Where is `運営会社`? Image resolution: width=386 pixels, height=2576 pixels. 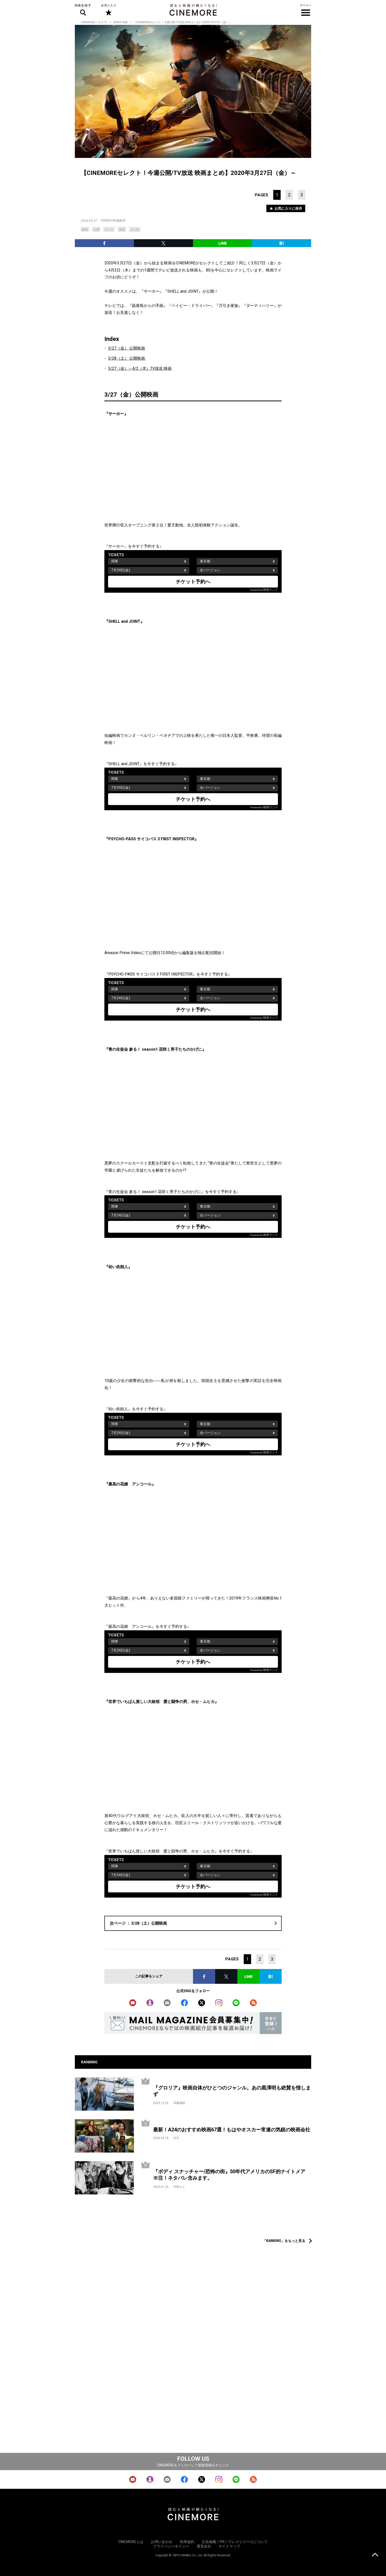
運営会社 is located at coordinates (204, 2546).